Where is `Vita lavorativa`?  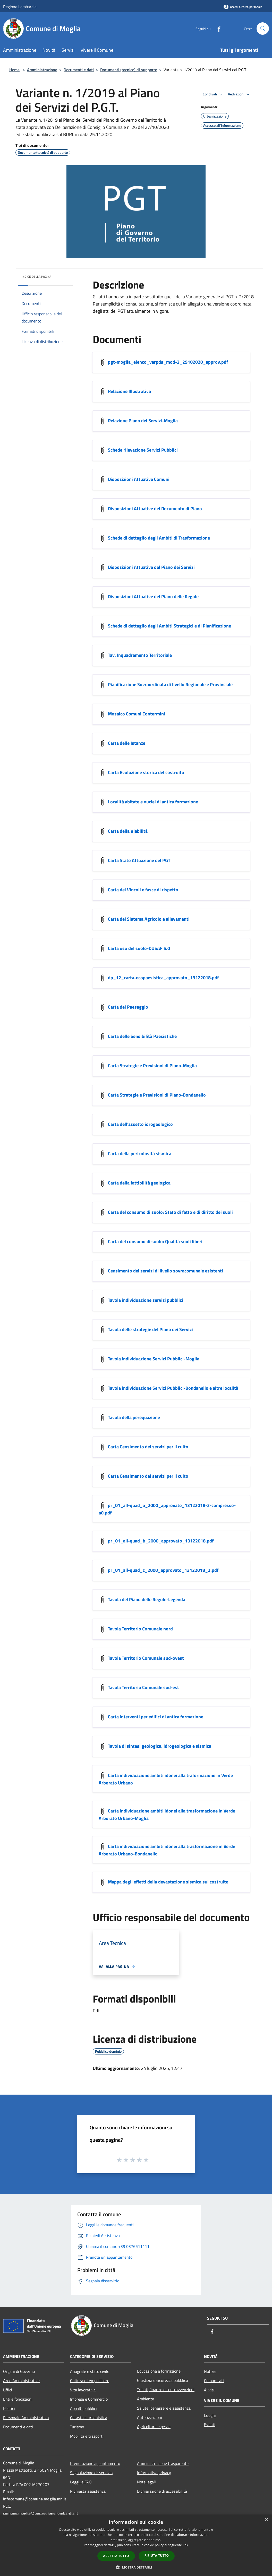
Vita lavorativa is located at coordinates (83, 2390).